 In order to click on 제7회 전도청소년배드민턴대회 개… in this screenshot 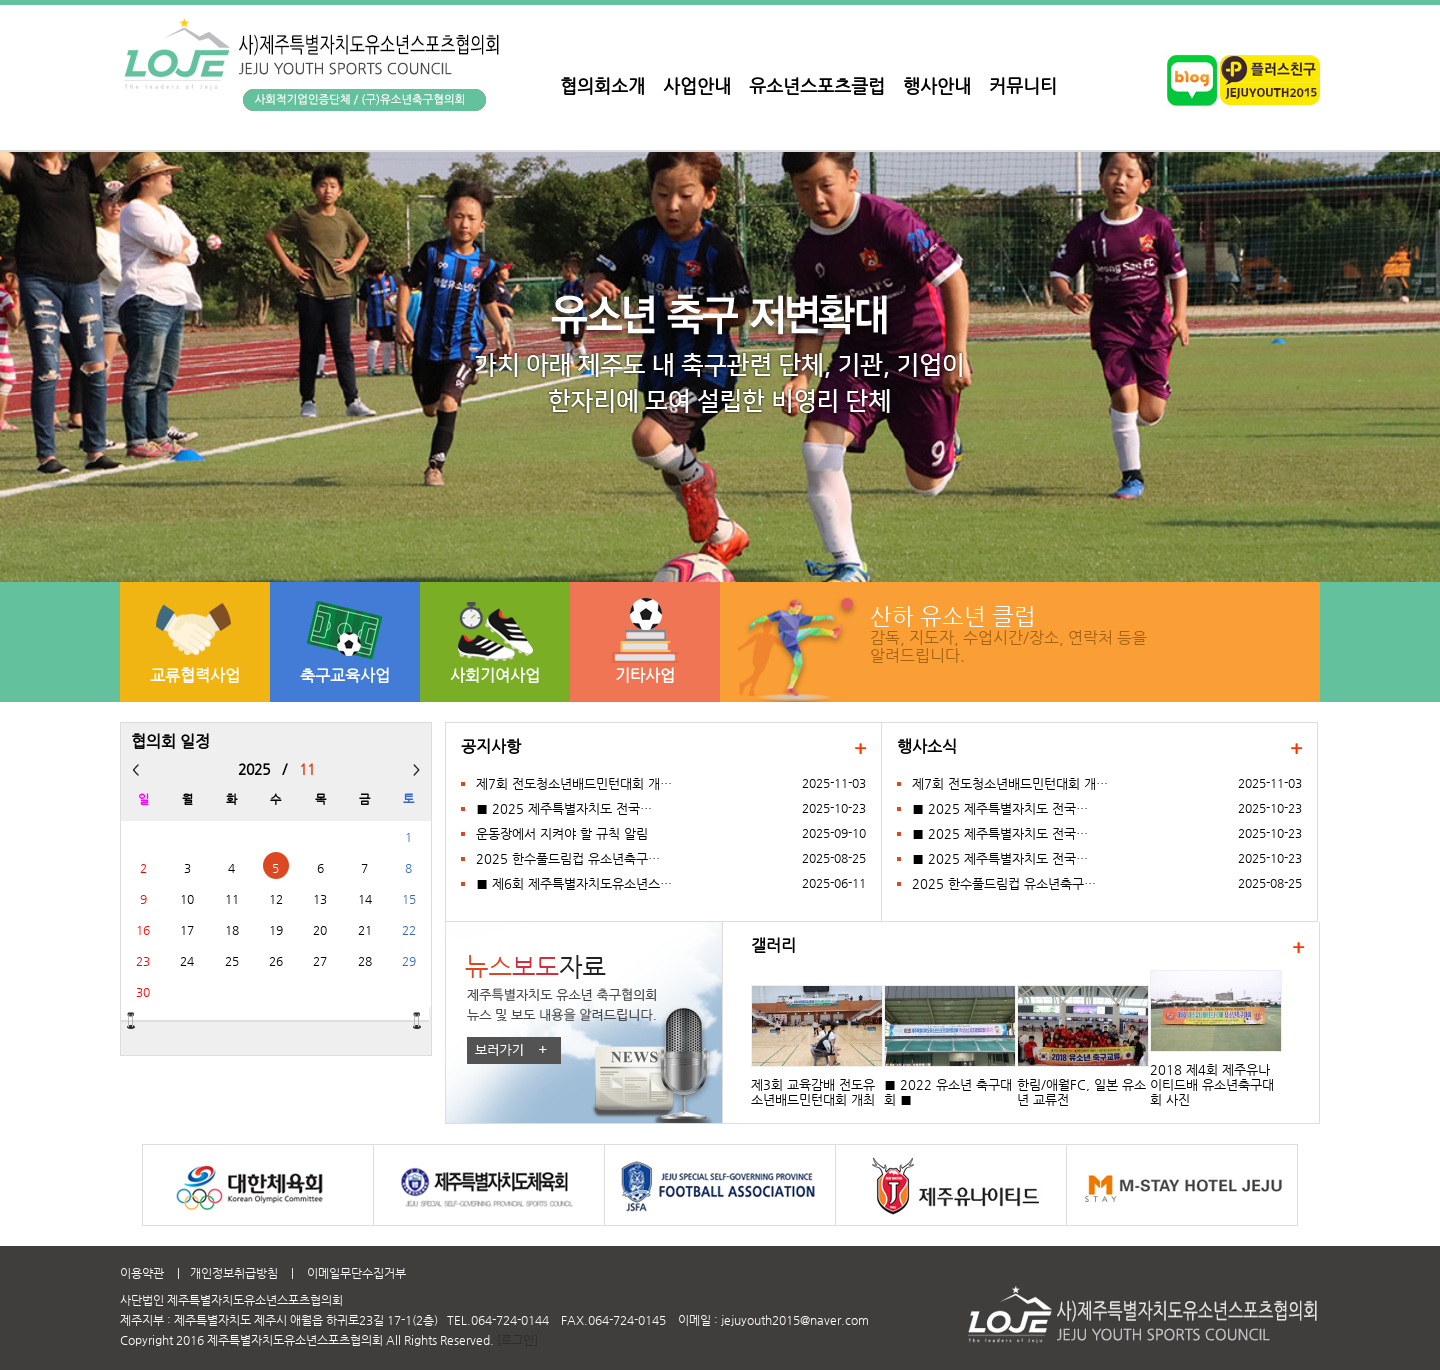, I will do `click(574, 783)`.